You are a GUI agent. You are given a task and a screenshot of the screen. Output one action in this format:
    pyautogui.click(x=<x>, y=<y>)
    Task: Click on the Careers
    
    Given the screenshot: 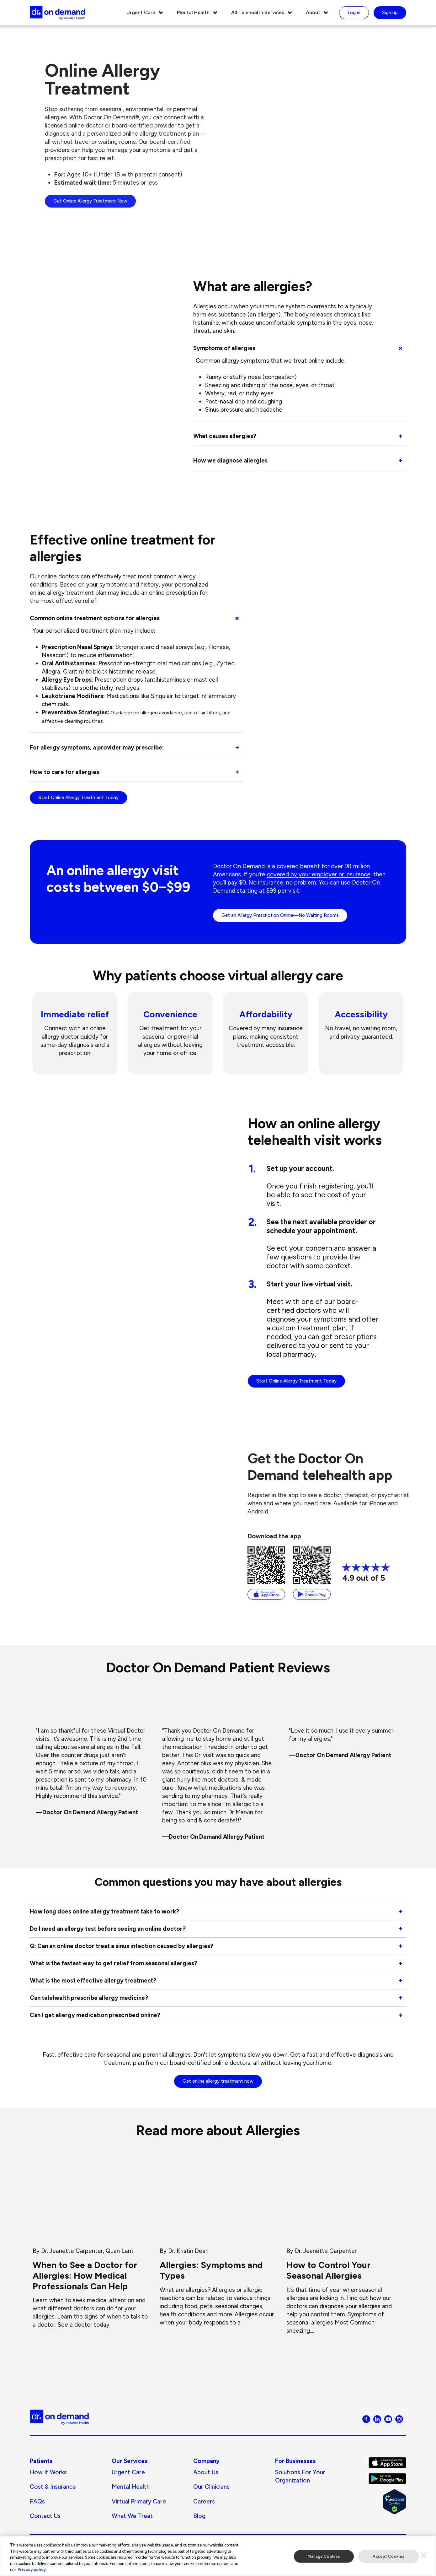 What is the action you would take?
    pyautogui.click(x=204, y=2503)
    